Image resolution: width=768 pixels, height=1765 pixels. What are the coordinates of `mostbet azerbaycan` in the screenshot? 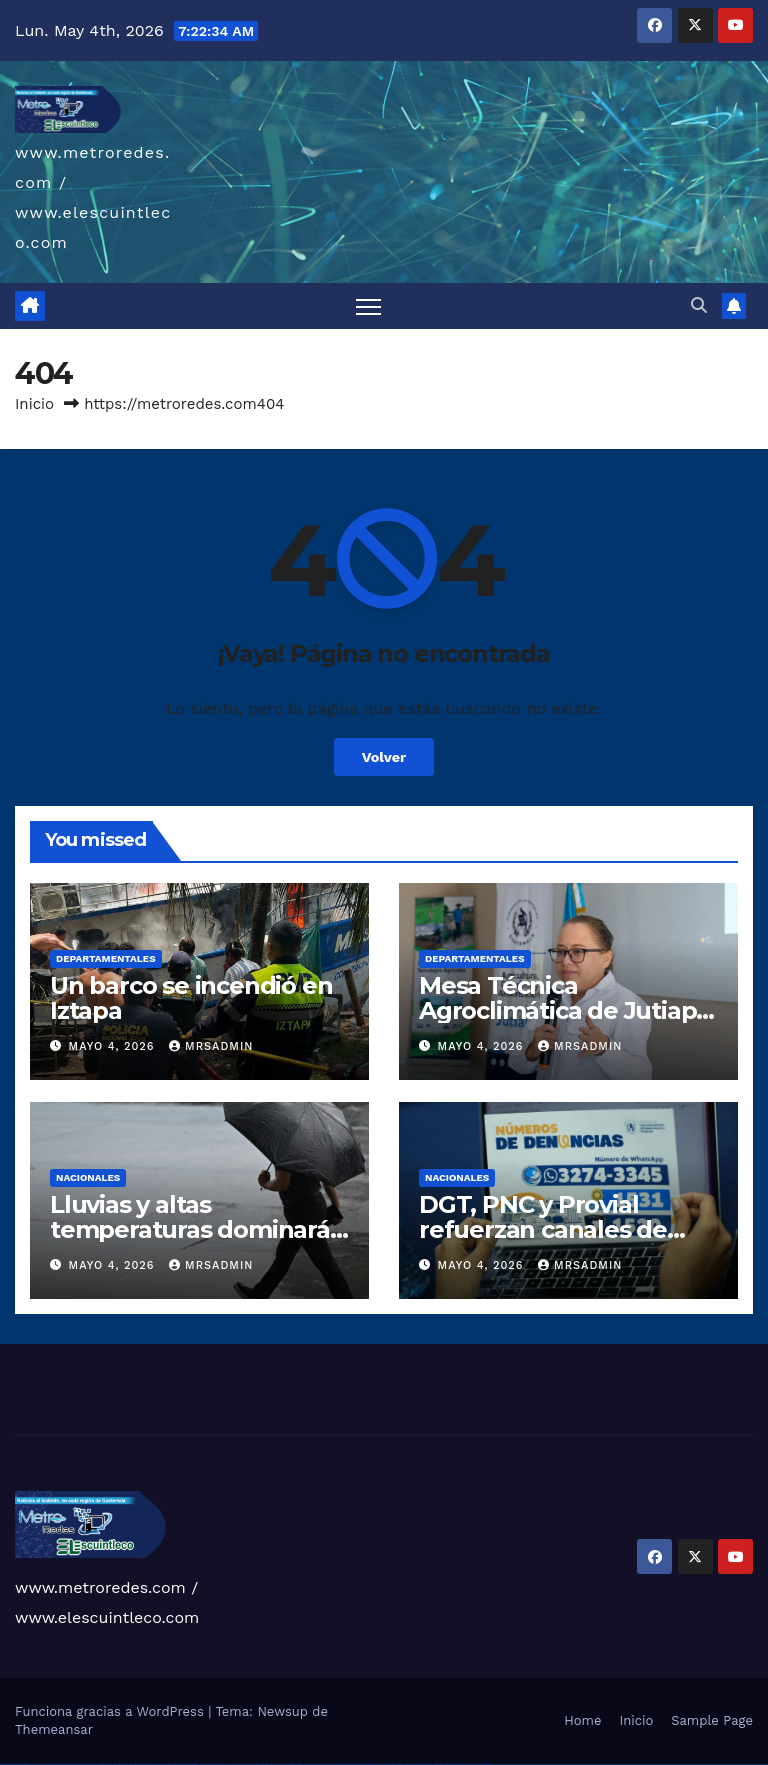 It's located at (461, 1764).